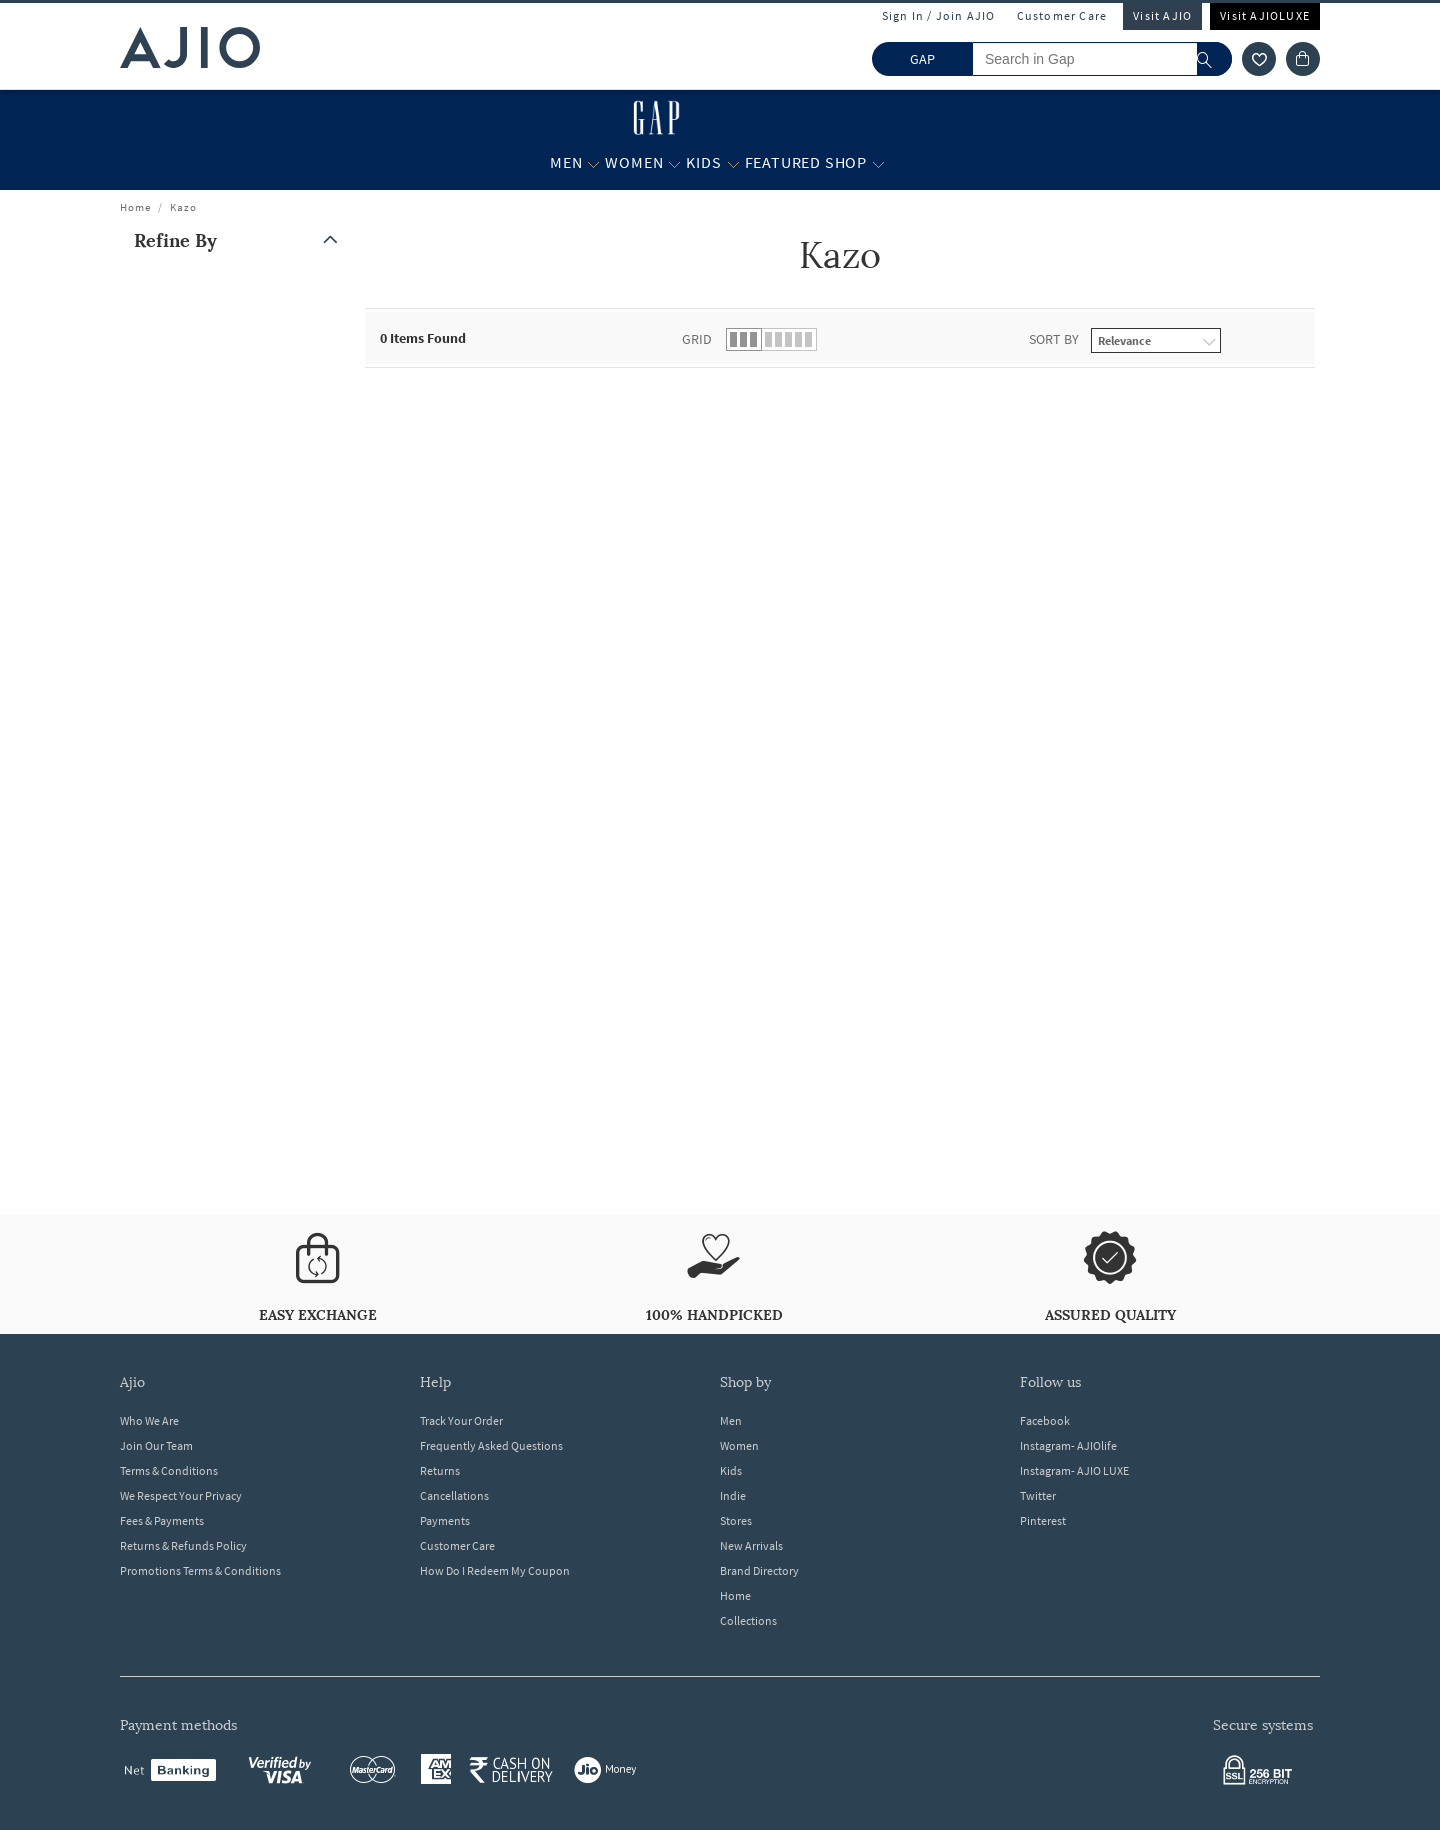 This screenshot has height=1830, width=1440. Describe the element at coordinates (878, 163) in the screenshot. I see `[Featured Shop More]` at that location.